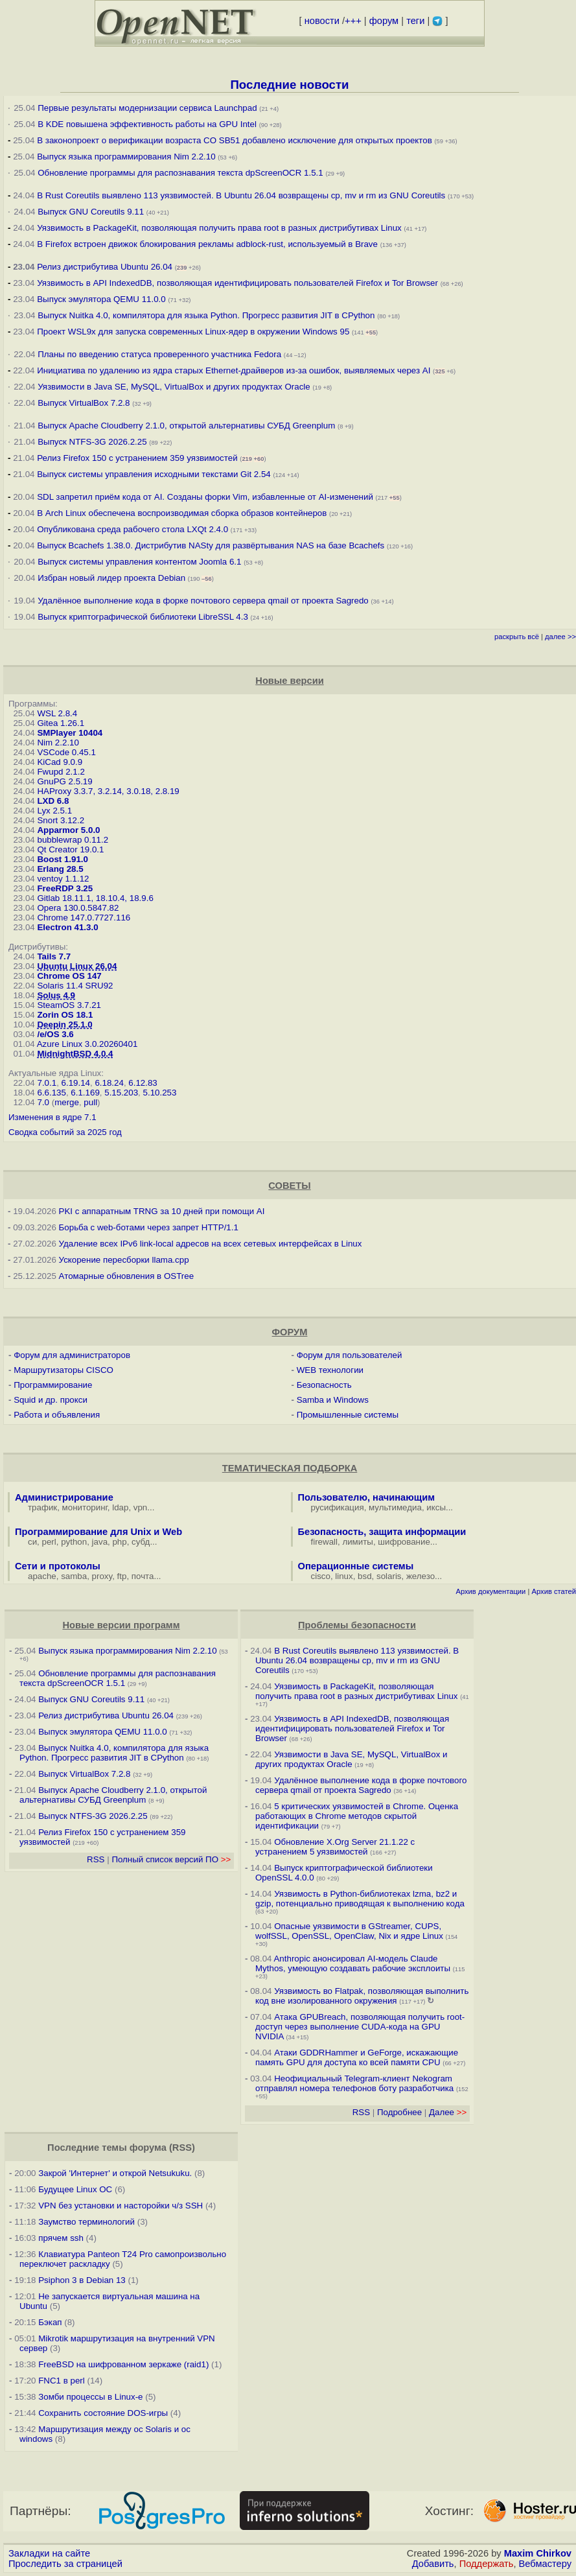 This screenshot has width=576, height=2576. I want to click on Вебмастеру, so click(545, 2563).